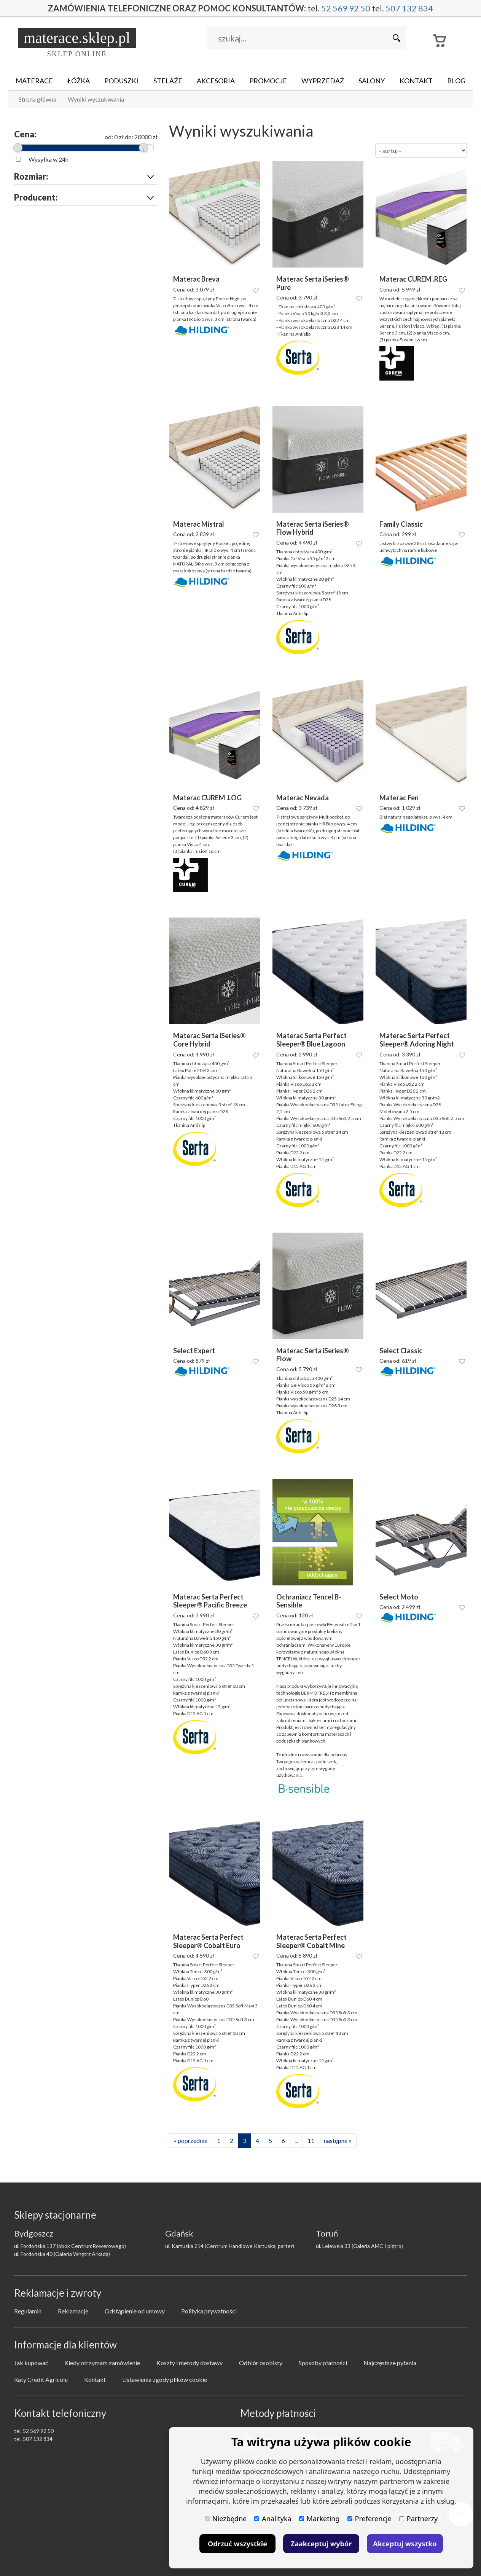 The height and width of the screenshot is (2576, 481). What do you see at coordinates (402, 8) in the screenshot?
I see `507 132 834` at bounding box center [402, 8].